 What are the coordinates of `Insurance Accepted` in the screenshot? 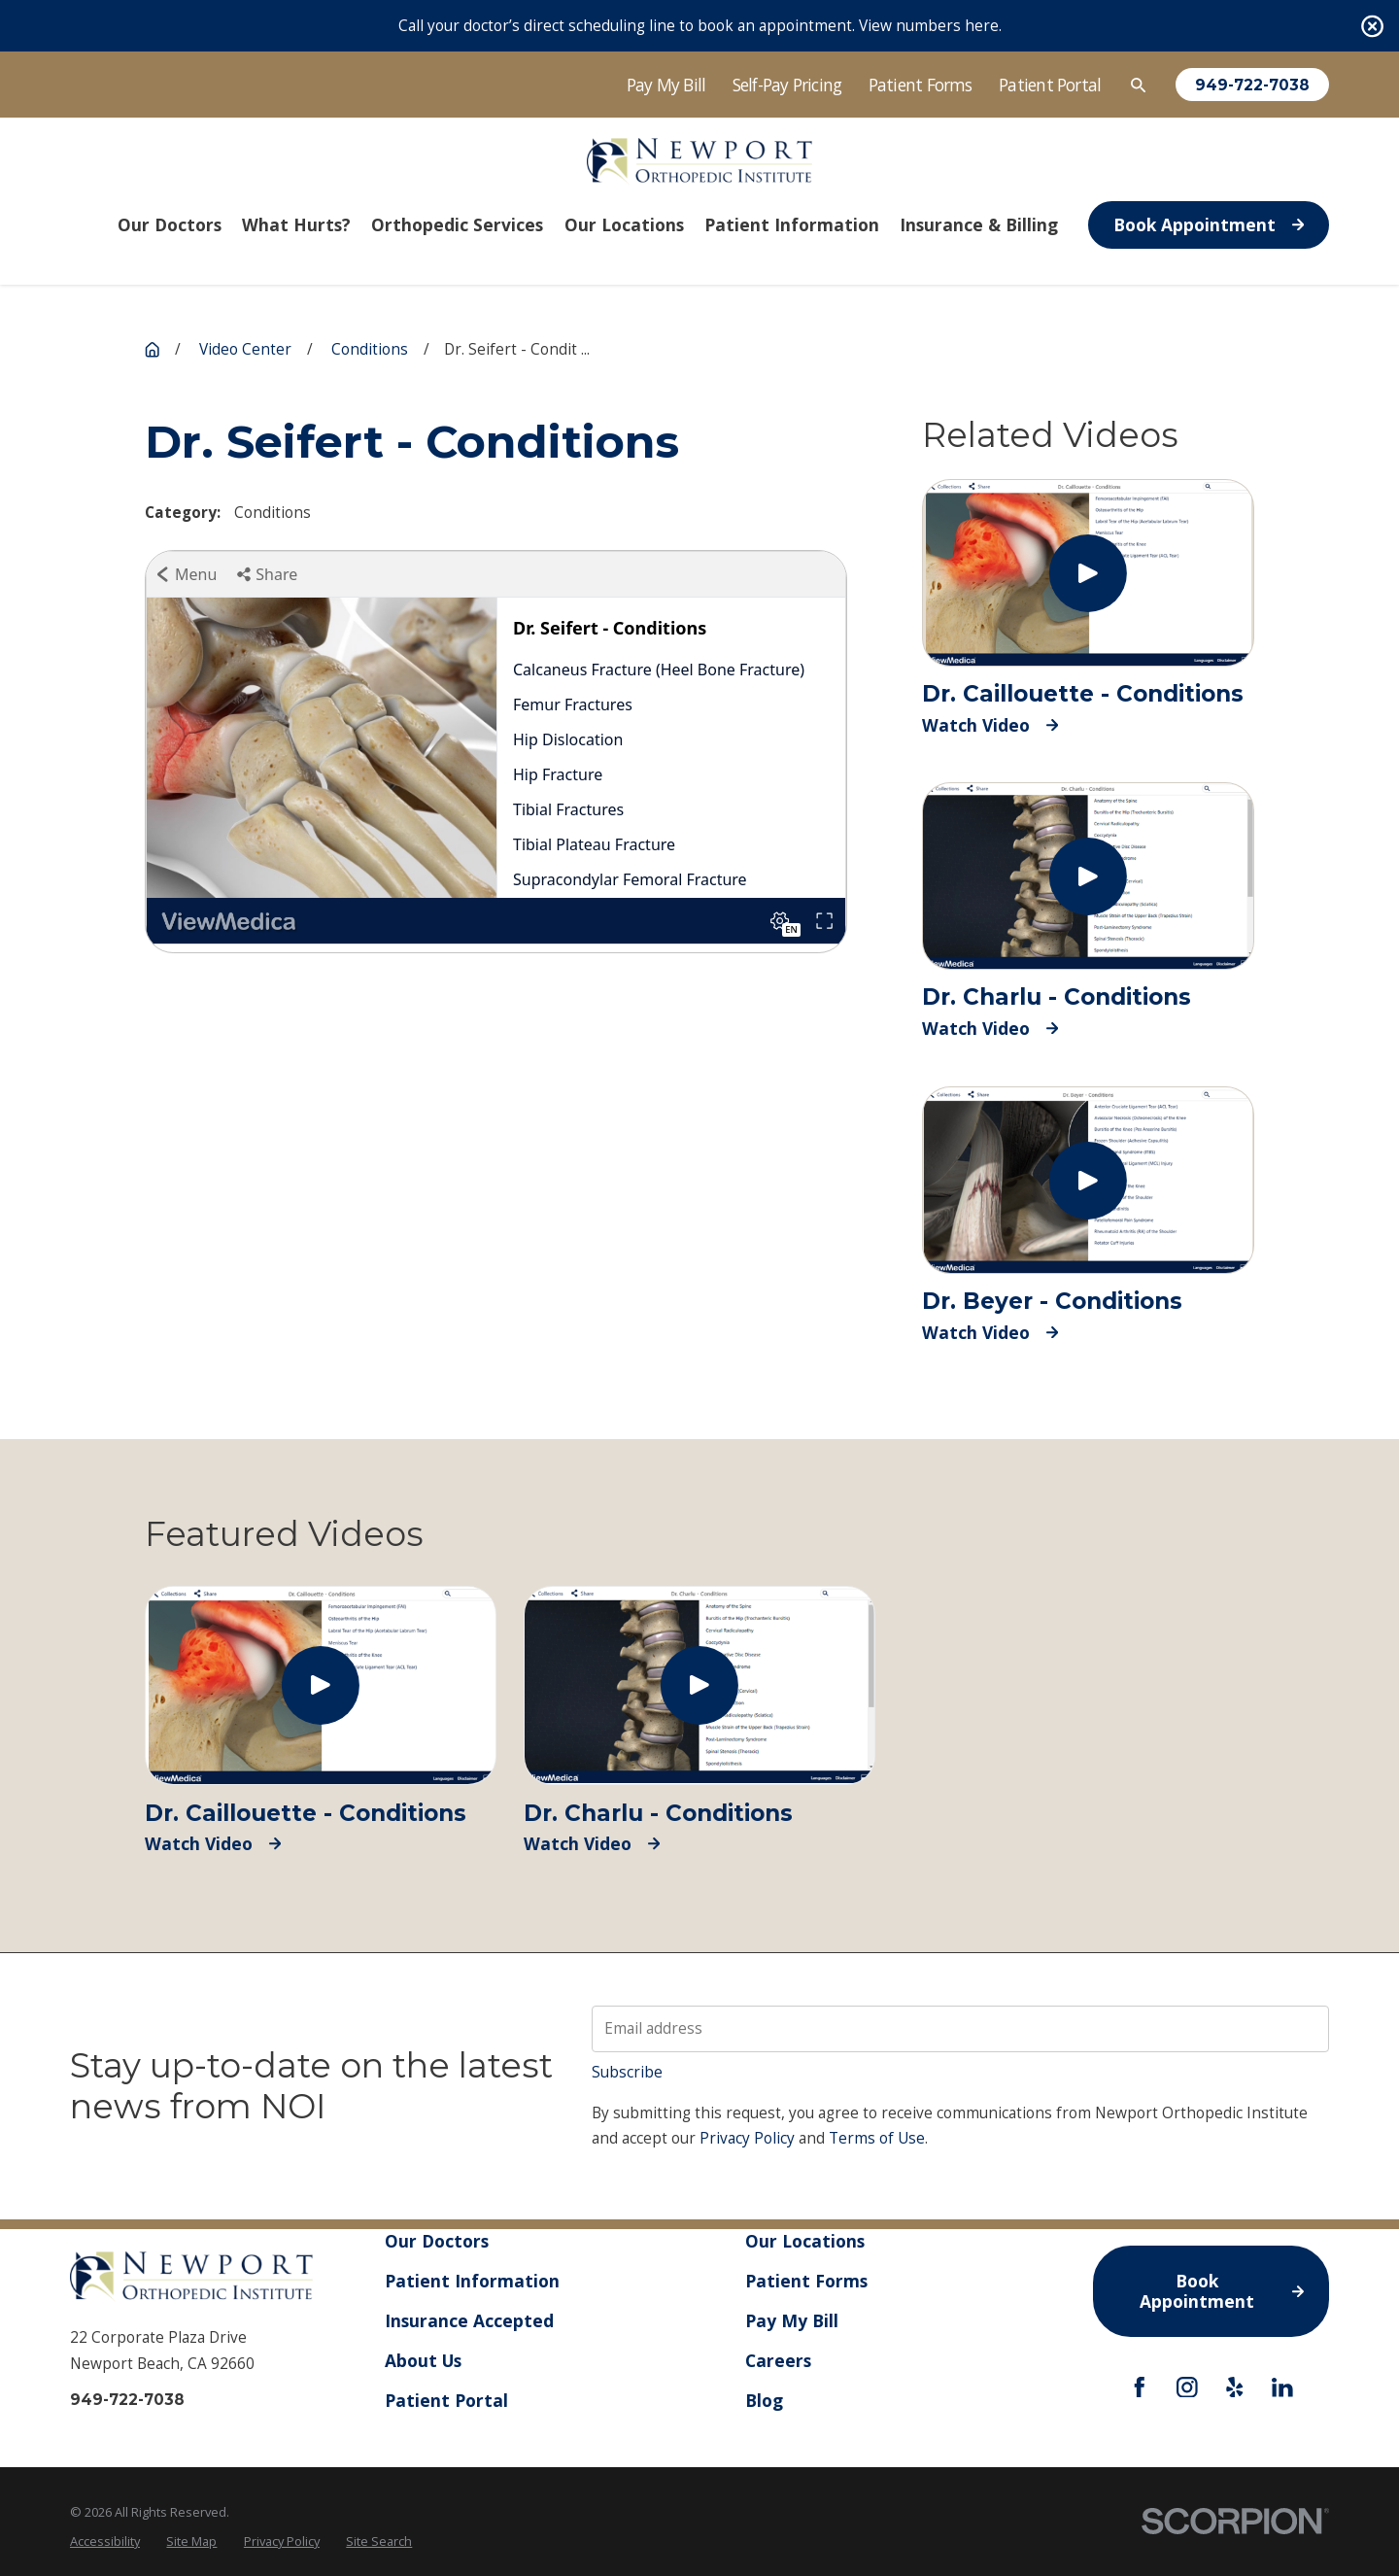 It's located at (469, 2320).